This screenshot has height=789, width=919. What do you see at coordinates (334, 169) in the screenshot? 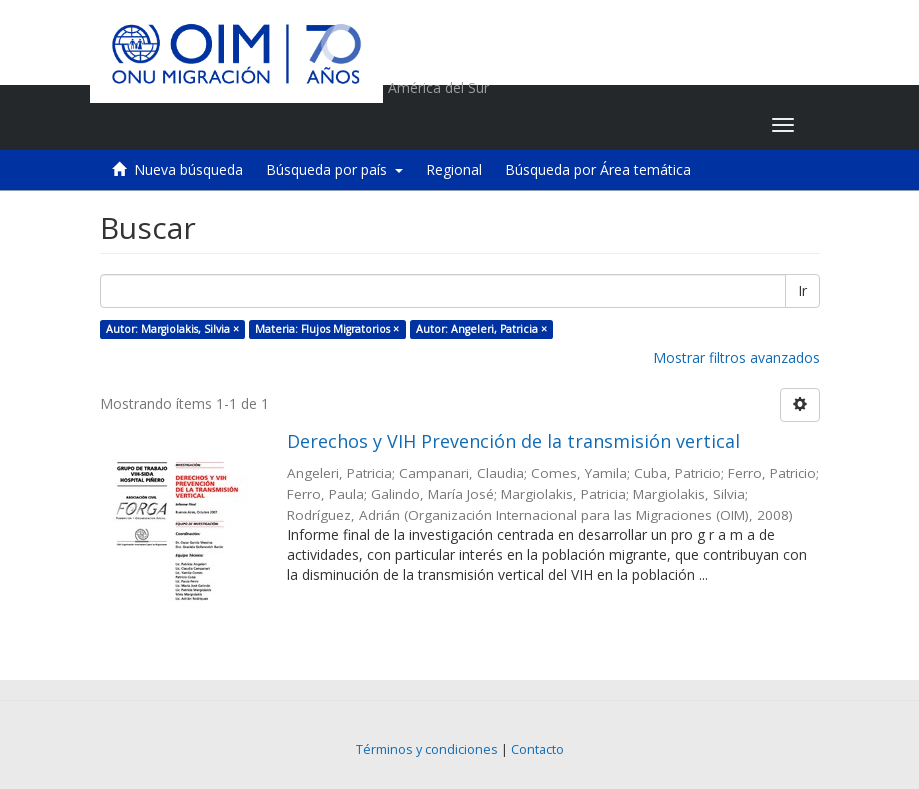
I see `Búsqueda por país` at bounding box center [334, 169].